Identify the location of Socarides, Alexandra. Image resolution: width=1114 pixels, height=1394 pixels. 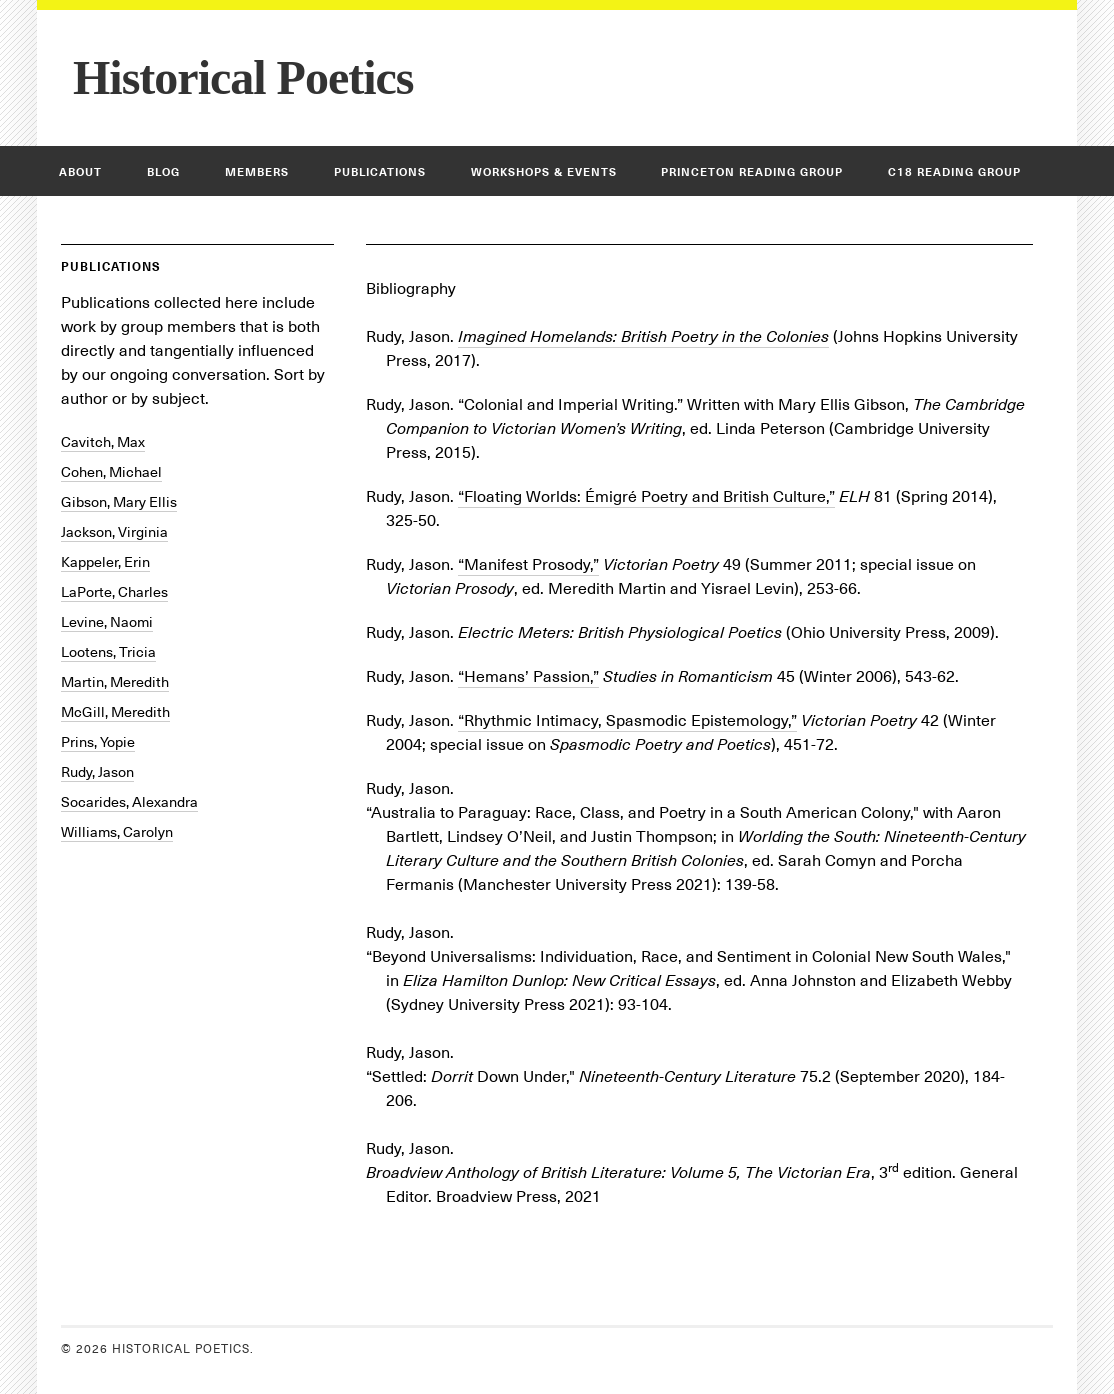
(129, 802).